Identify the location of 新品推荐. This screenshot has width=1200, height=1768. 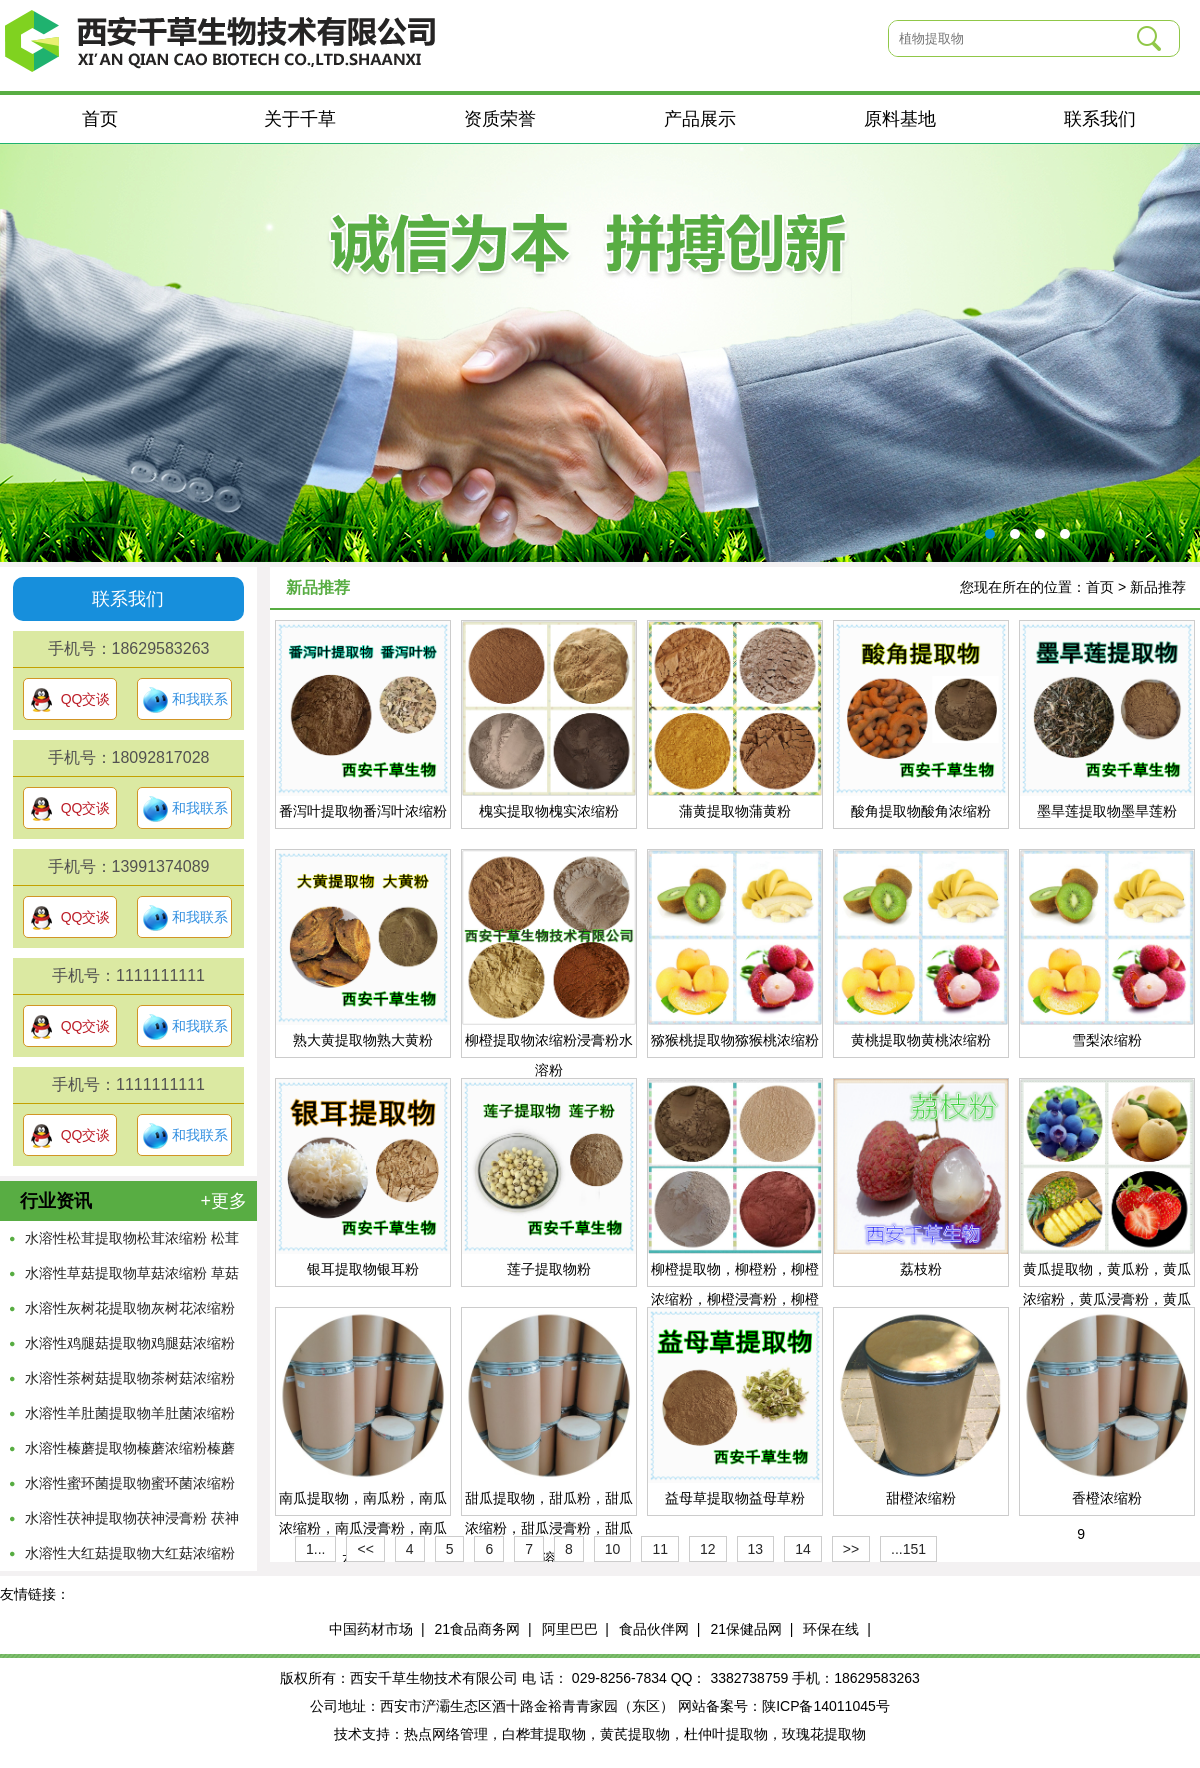
(1158, 587).